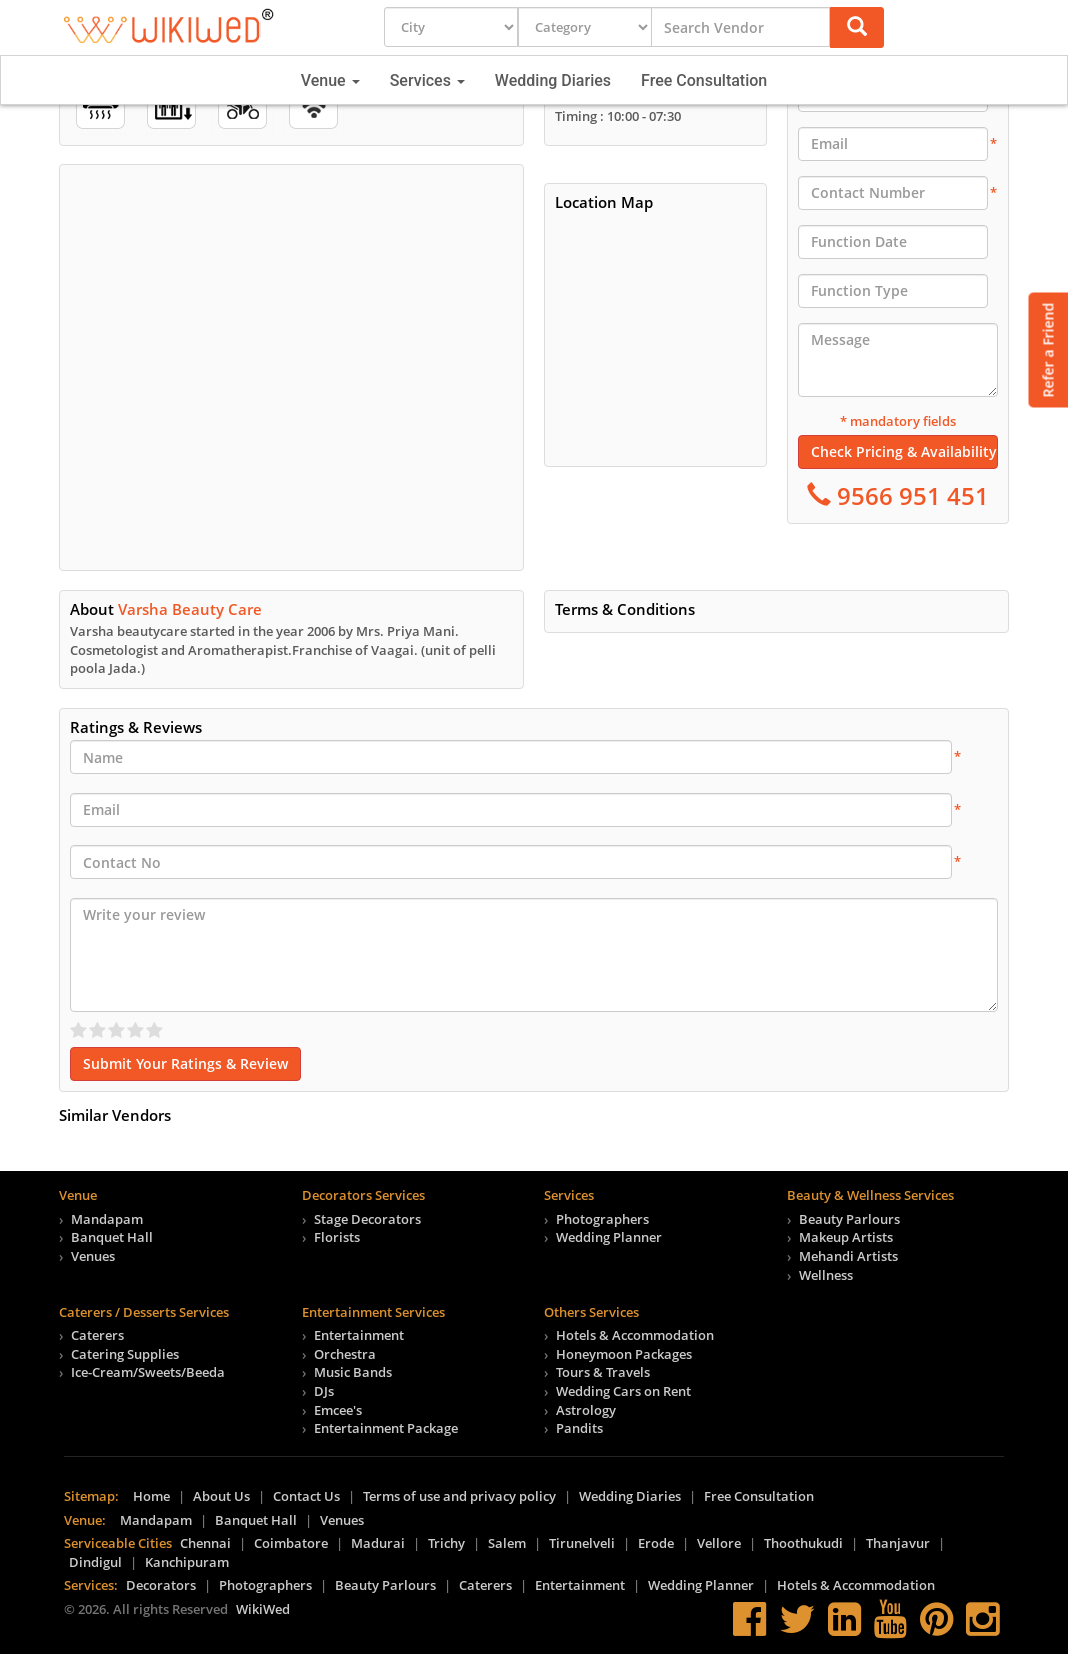 This screenshot has width=1068, height=1654. Describe the element at coordinates (803, 1543) in the screenshot. I see `Thoothukudi` at that location.